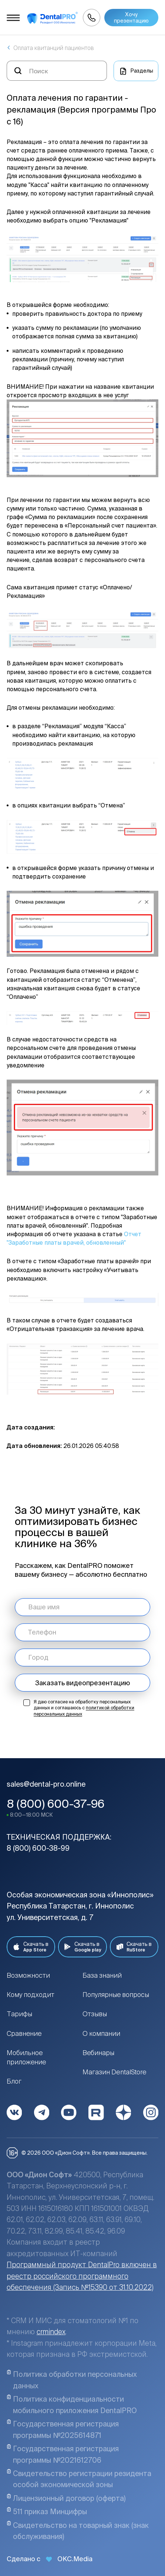 The image size is (165, 2576). What do you see at coordinates (72, 2404) in the screenshot?
I see `Политика конфиденциальности мобильного приложения DentalPRO` at bounding box center [72, 2404].